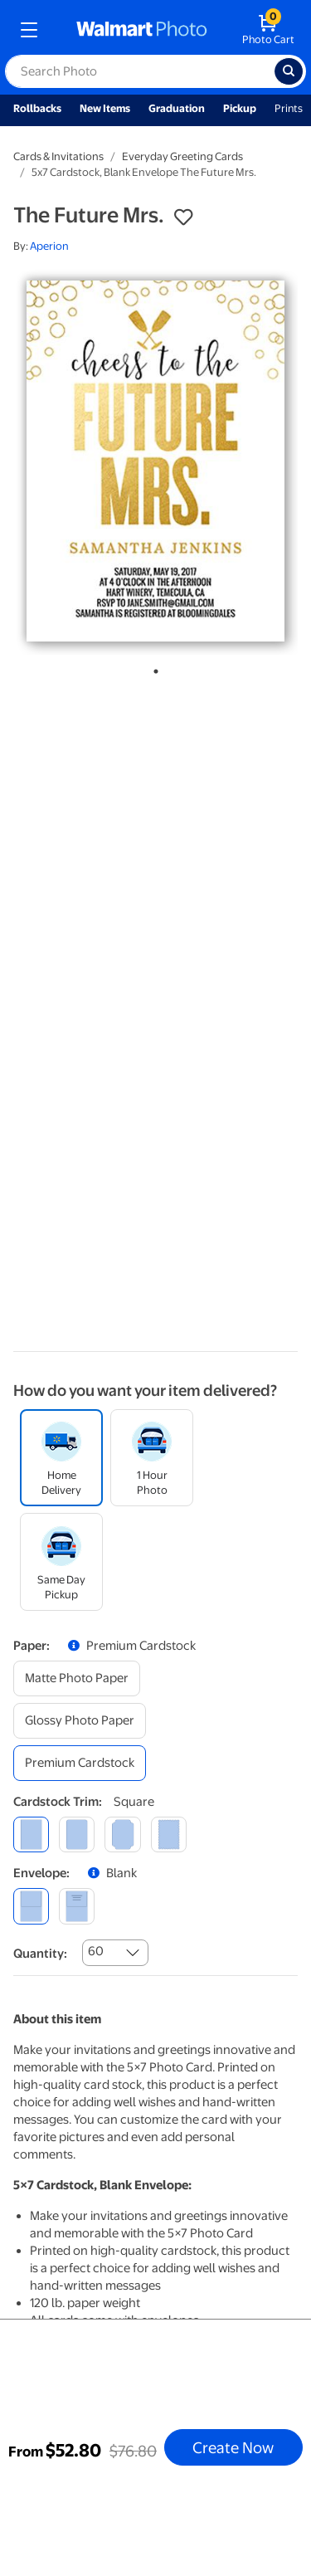 The image size is (311, 2576). Describe the element at coordinates (289, 108) in the screenshot. I see `Prints` at that location.